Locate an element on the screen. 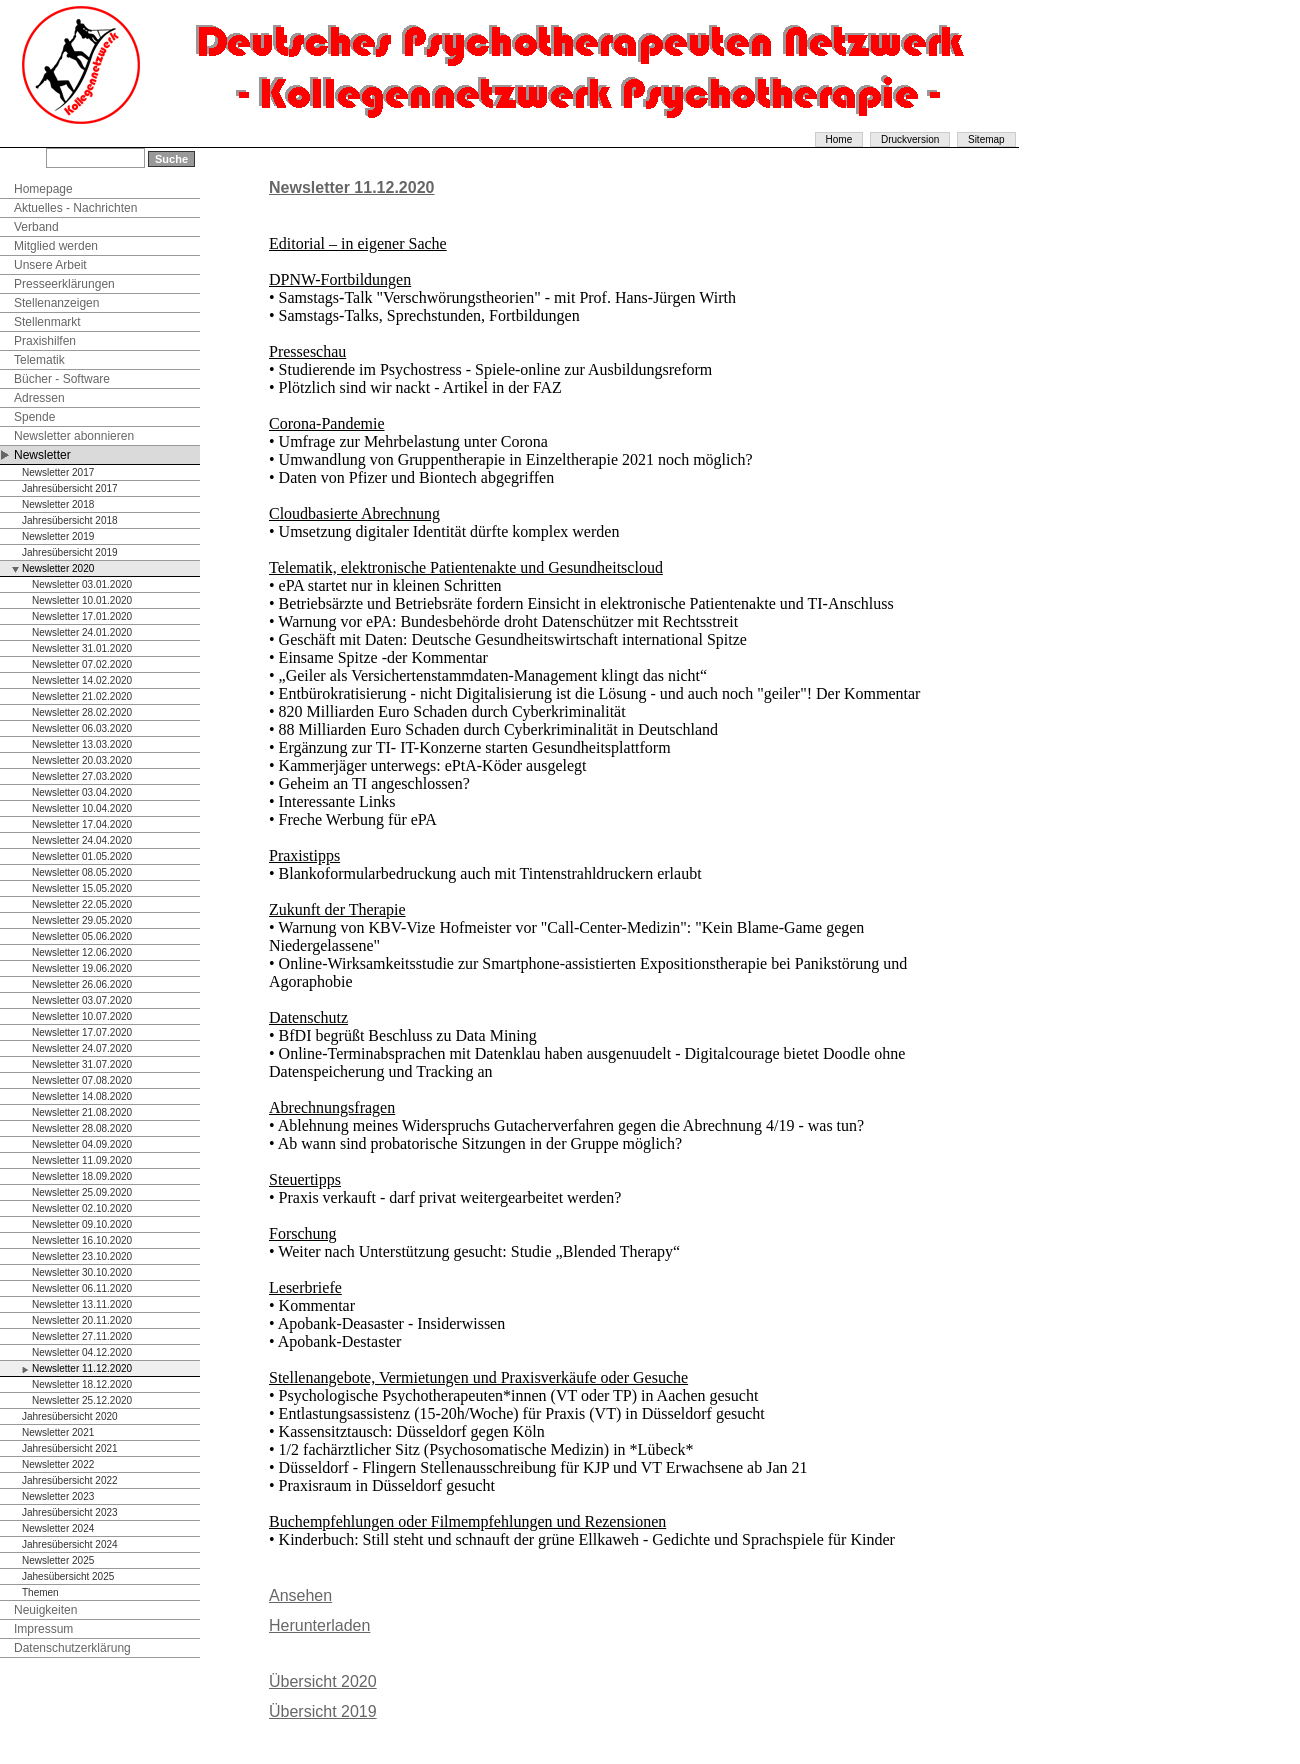 The image size is (1300, 1764). Datenschutzerklärung is located at coordinates (72, 1648).